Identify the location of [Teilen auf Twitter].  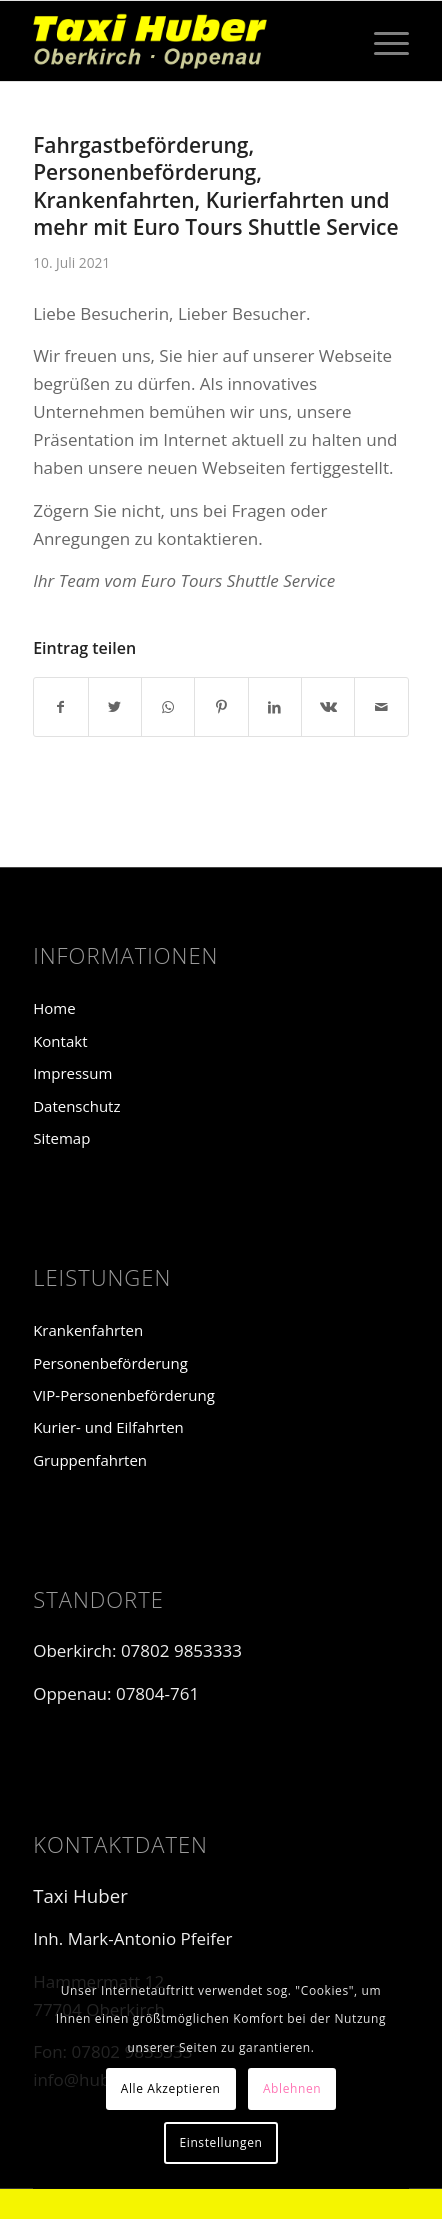
(115, 707).